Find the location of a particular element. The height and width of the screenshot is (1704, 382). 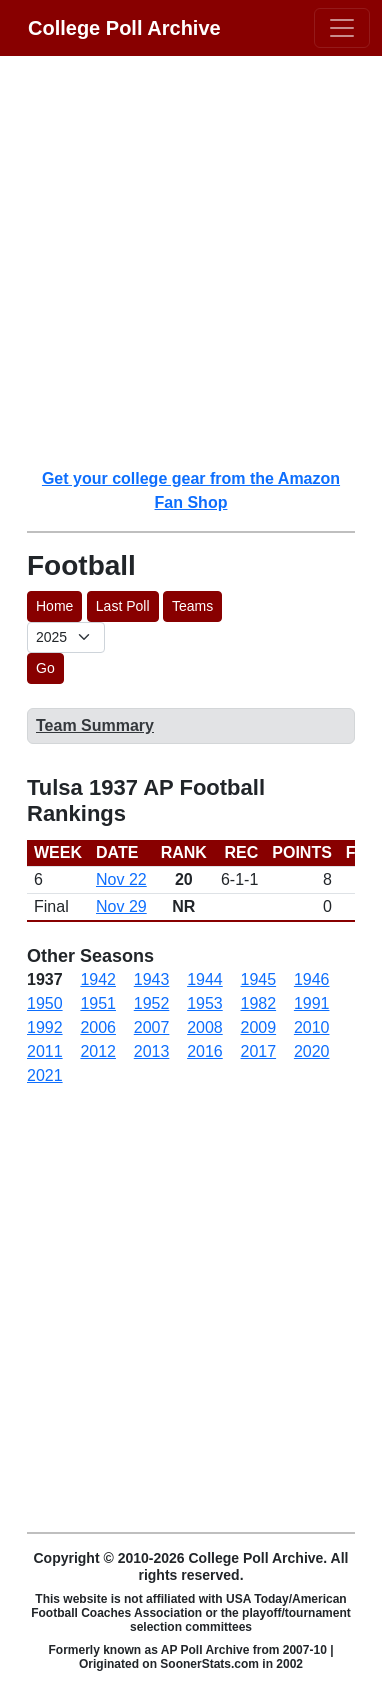

2017 is located at coordinates (259, 1051).